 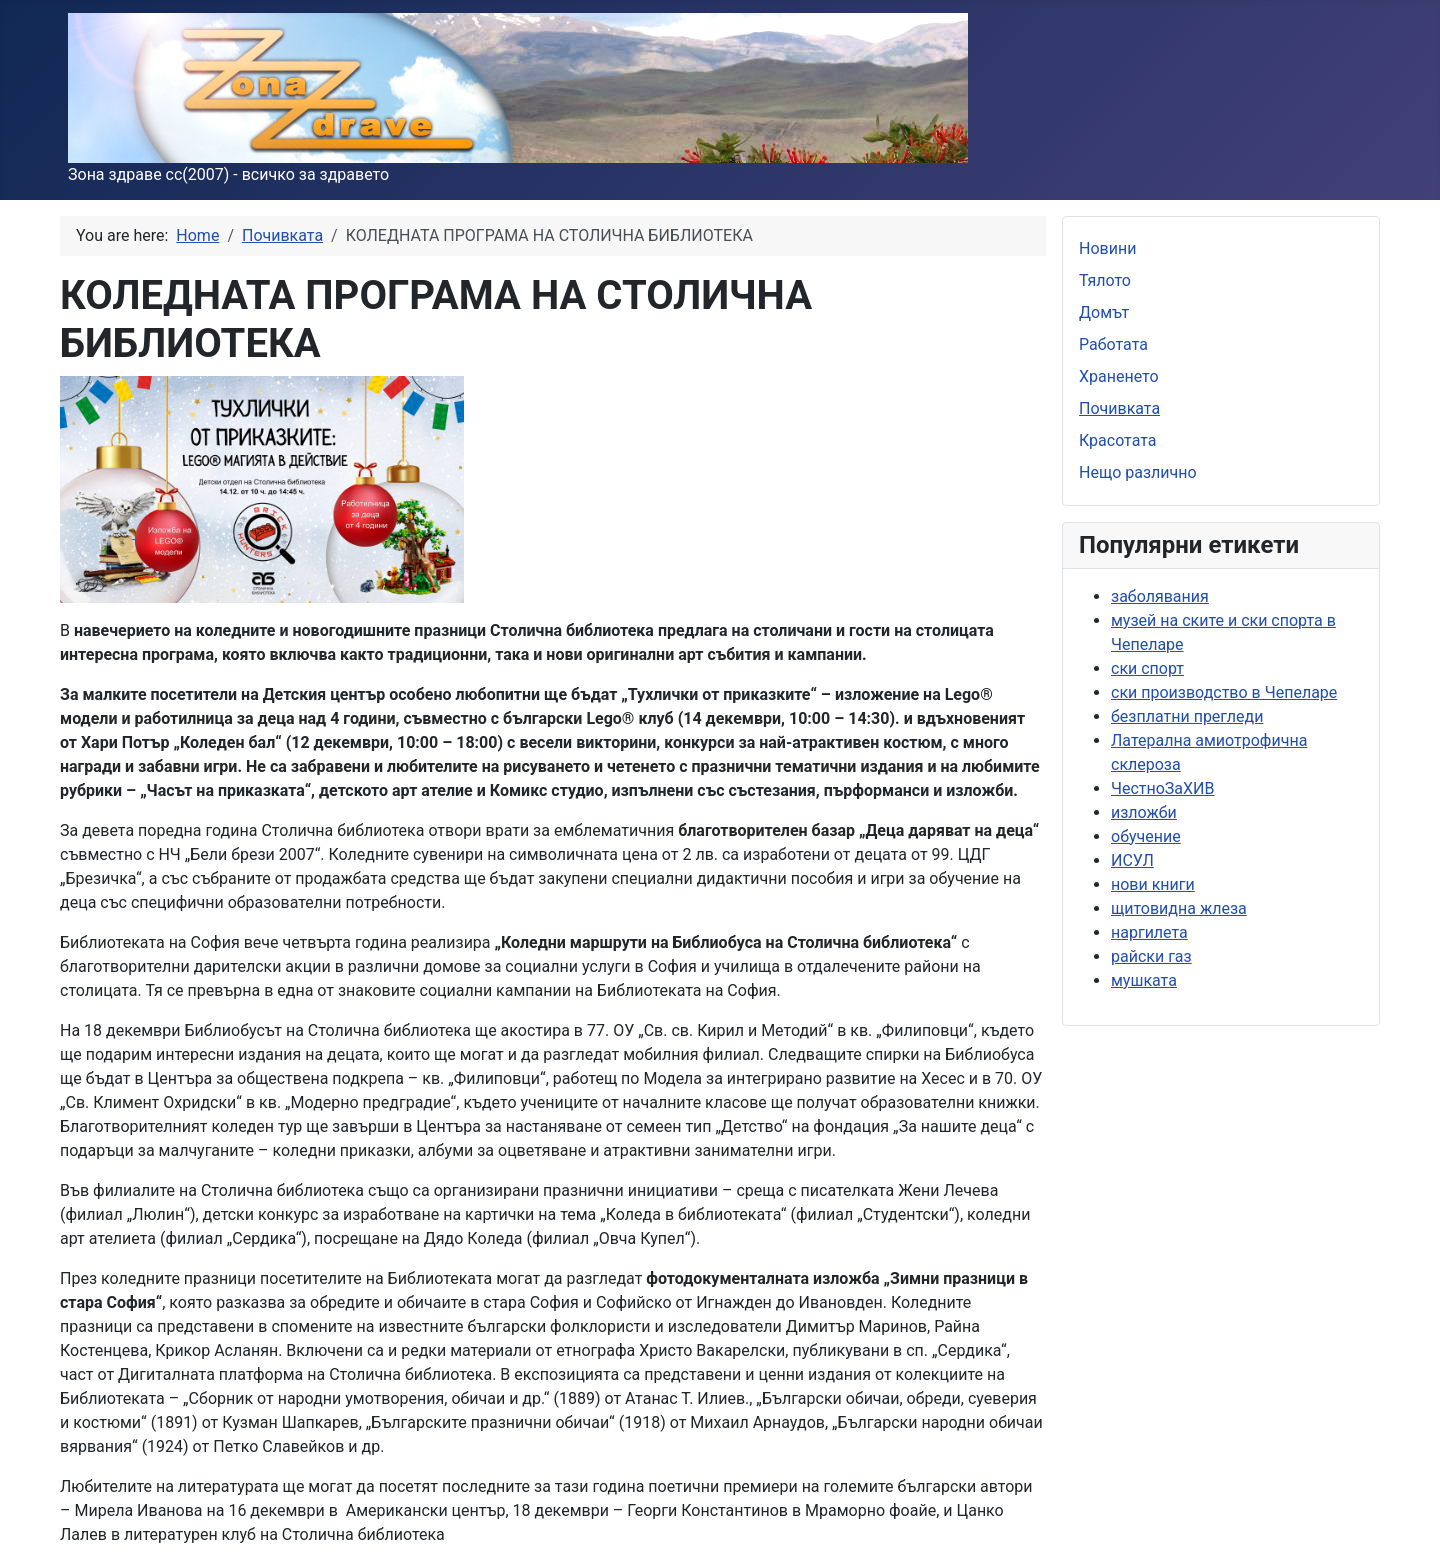 What do you see at coordinates (1160, 596) in the screenshot?
I see `заболявания` at bounding box center [1160, 596].